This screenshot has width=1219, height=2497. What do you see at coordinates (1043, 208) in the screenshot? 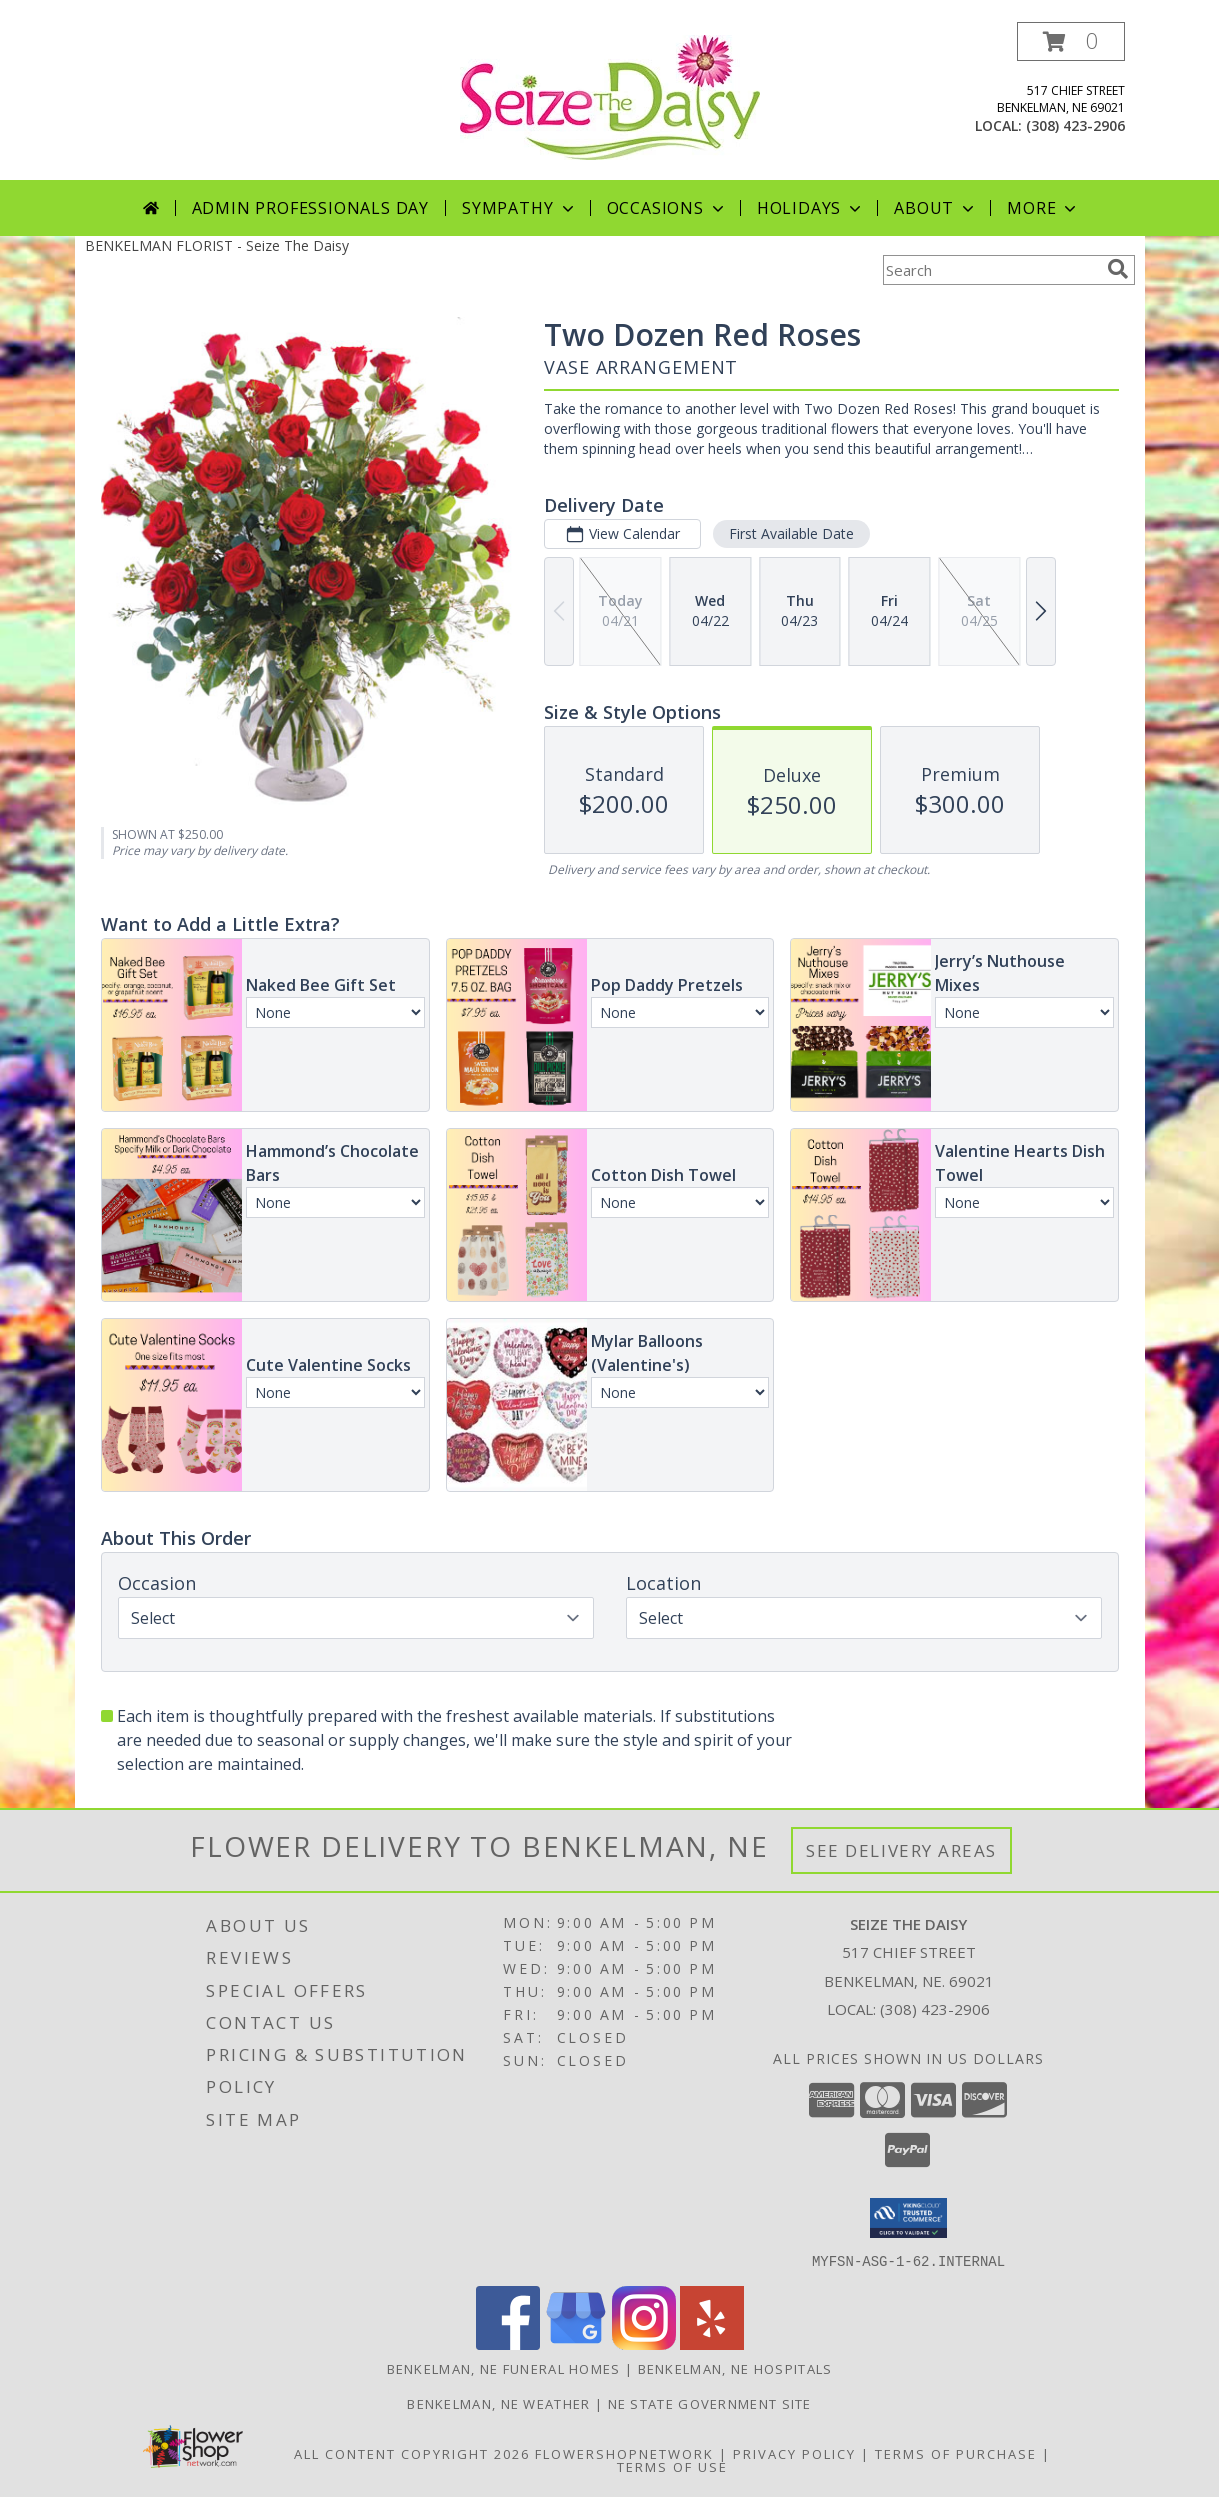
I see `More` at bounding box center [1043, 208].